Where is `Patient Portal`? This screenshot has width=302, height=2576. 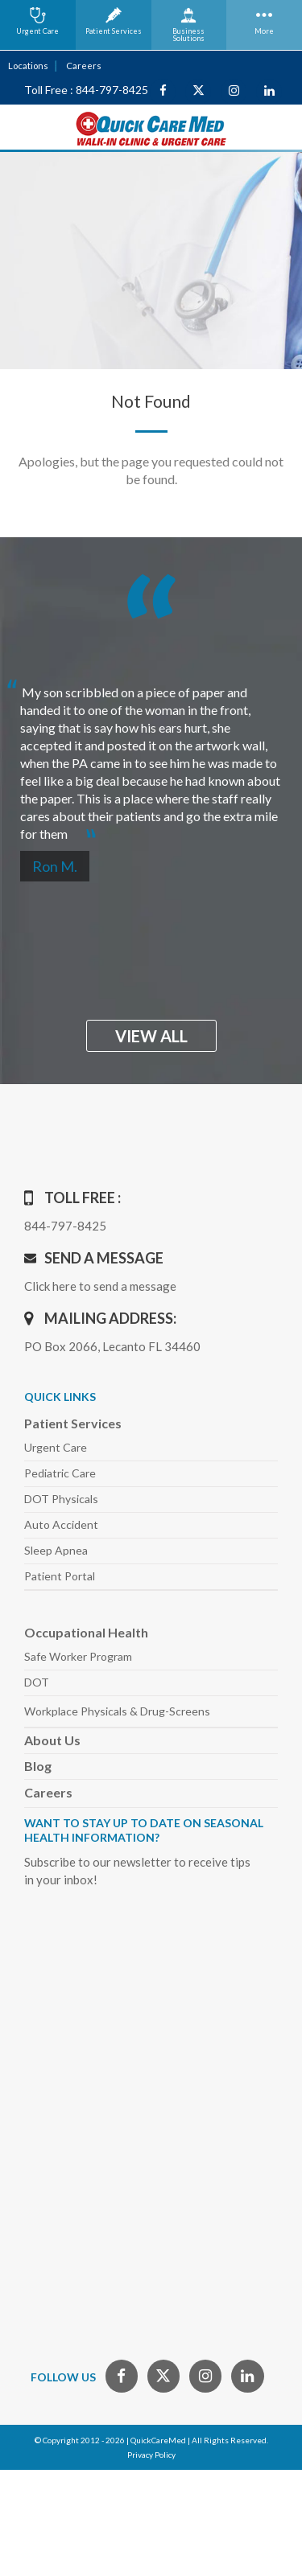 Patient Portal is located at coordinates (59, 1576).